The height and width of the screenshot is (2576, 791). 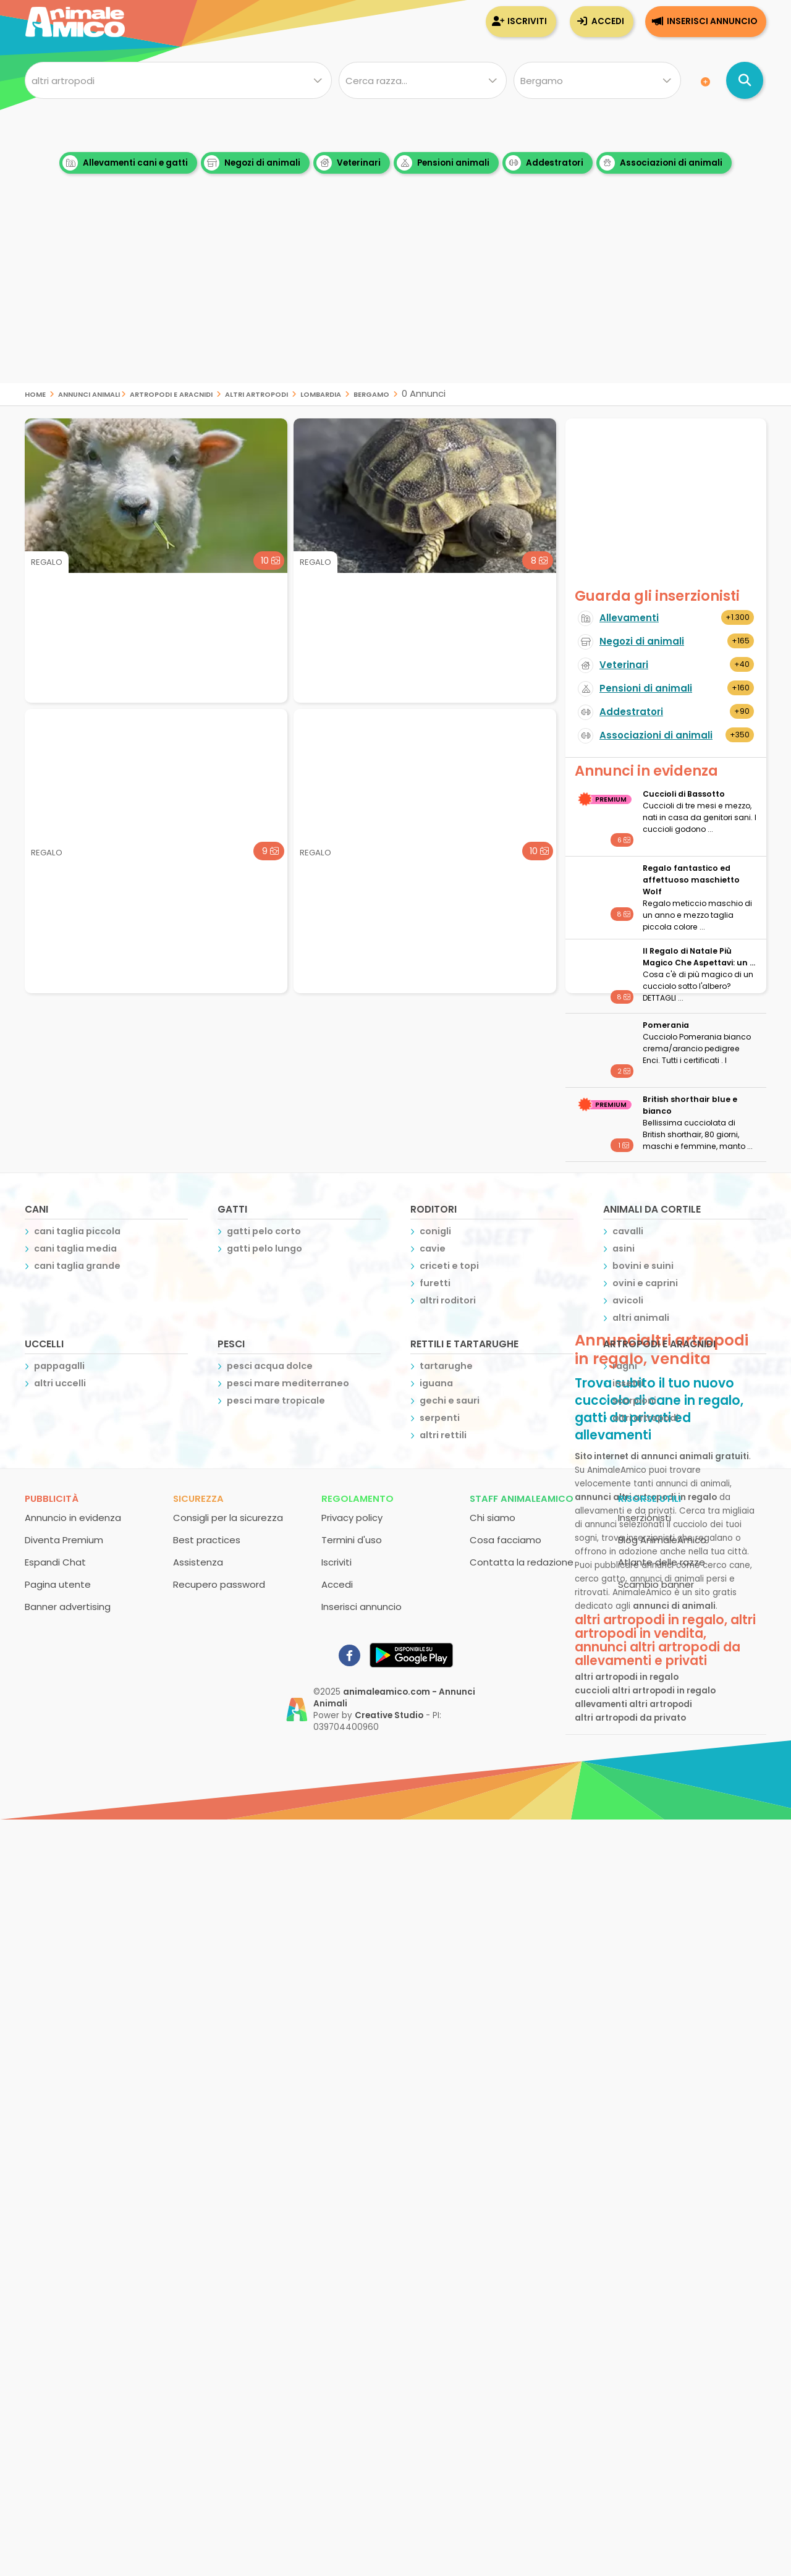 I want to click on Contatta la redazione, so click(x=521, y=1562).